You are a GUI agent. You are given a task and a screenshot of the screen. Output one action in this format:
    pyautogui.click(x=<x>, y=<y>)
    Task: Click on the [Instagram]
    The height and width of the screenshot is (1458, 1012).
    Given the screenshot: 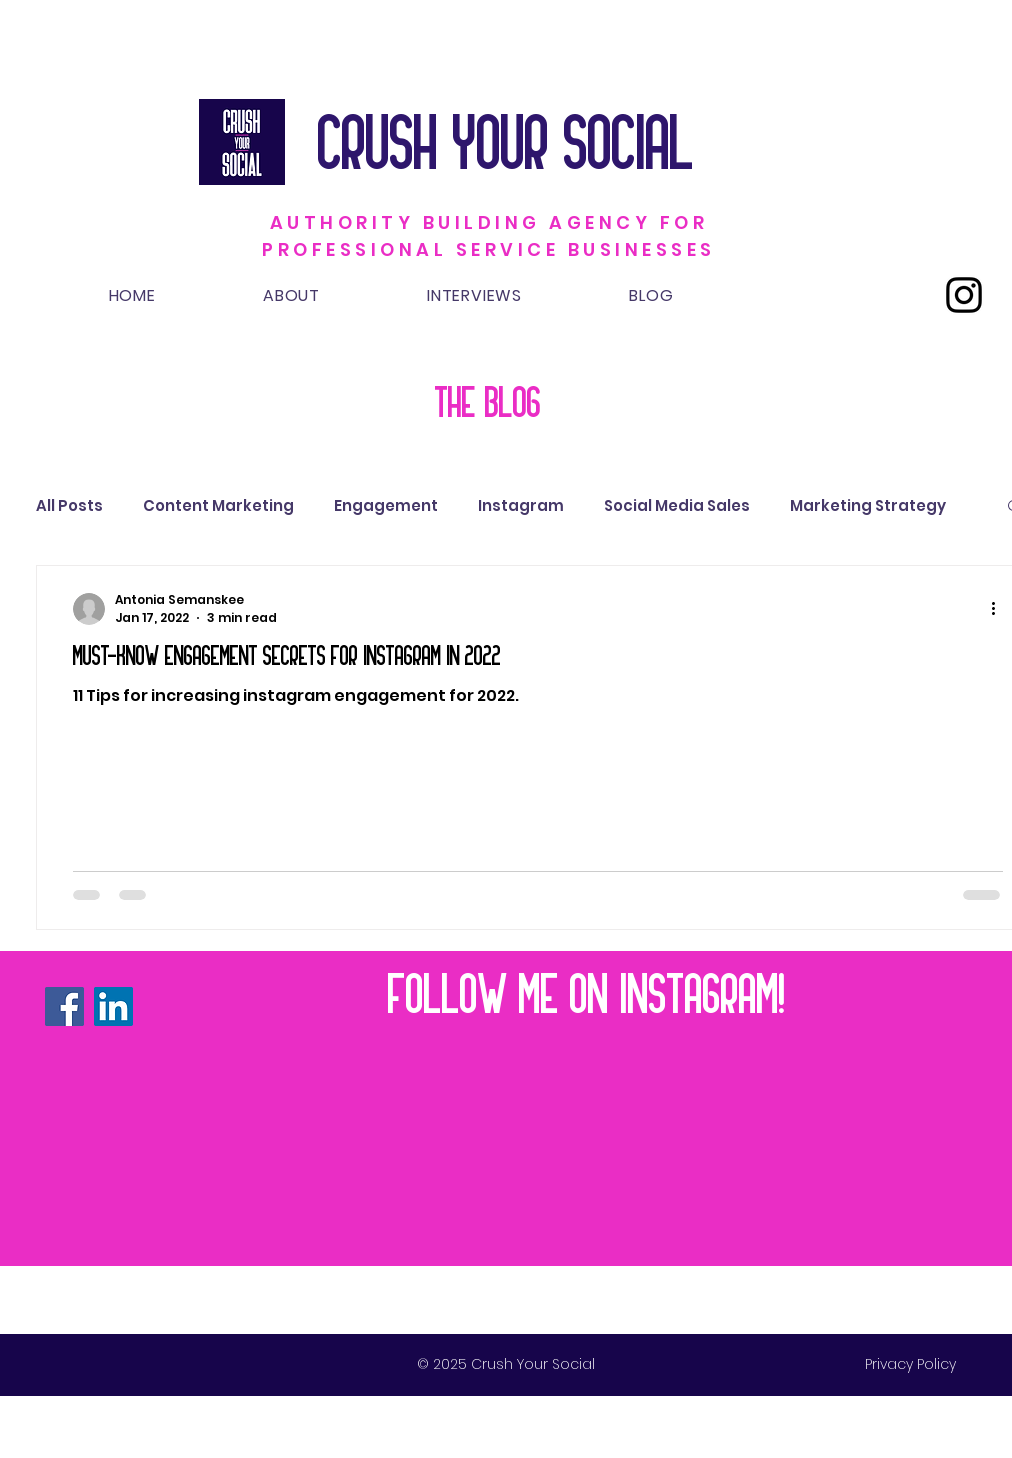 What is the action you would take?
    pyautogui.click(x=964, y=295)
    